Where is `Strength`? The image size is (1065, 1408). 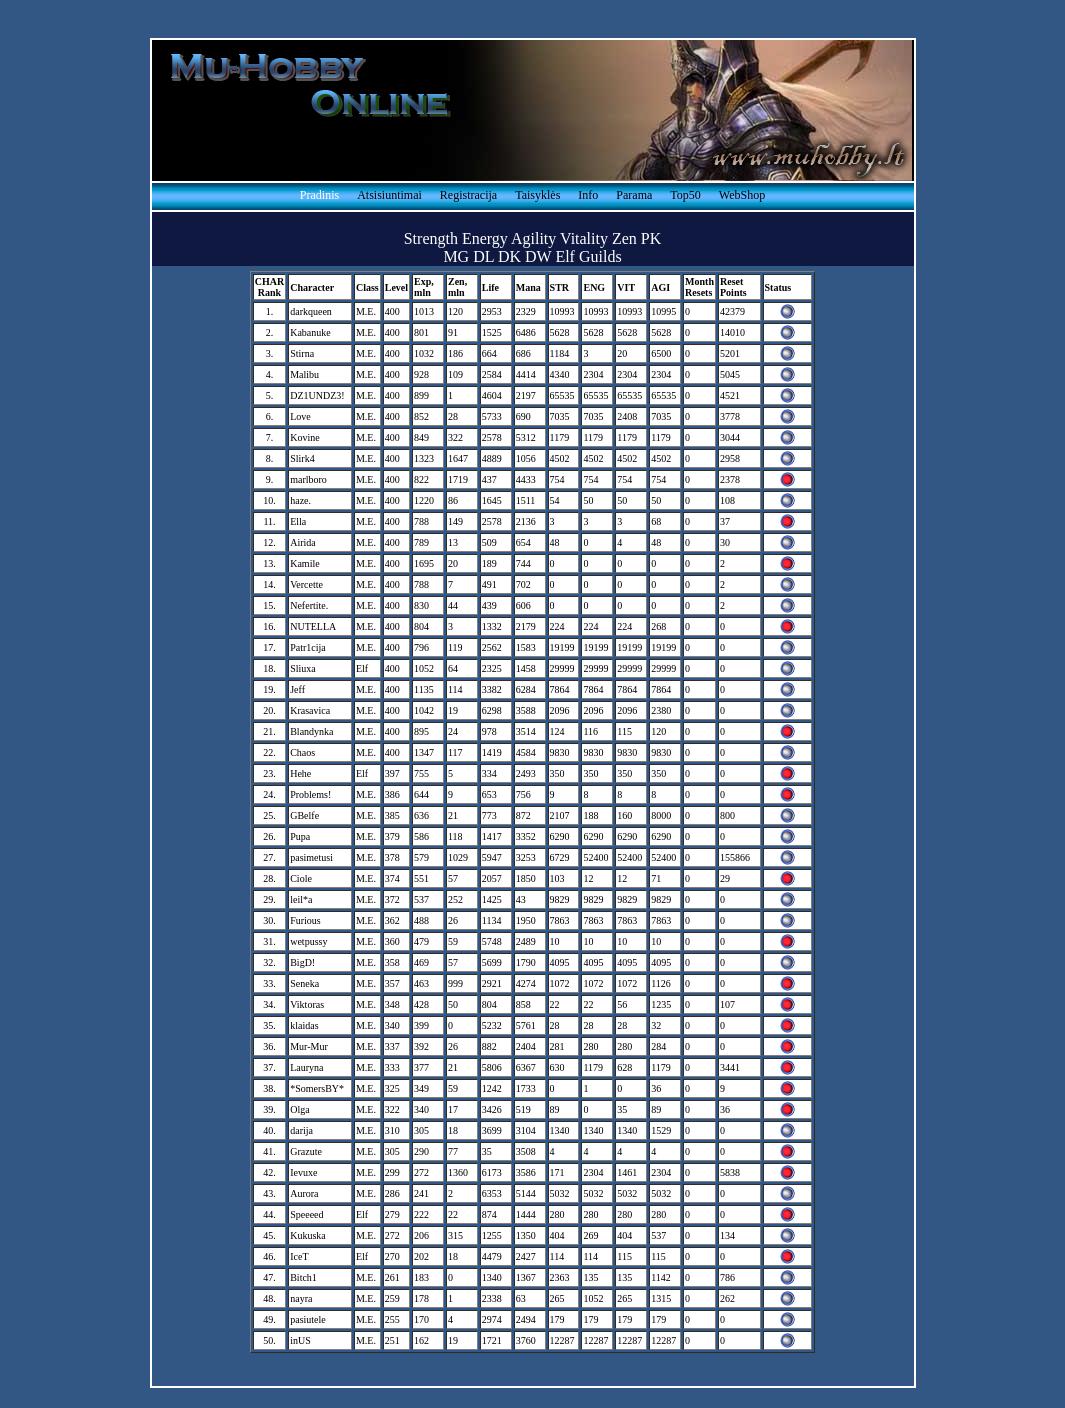
Strength is located at coordinates (431, 238).